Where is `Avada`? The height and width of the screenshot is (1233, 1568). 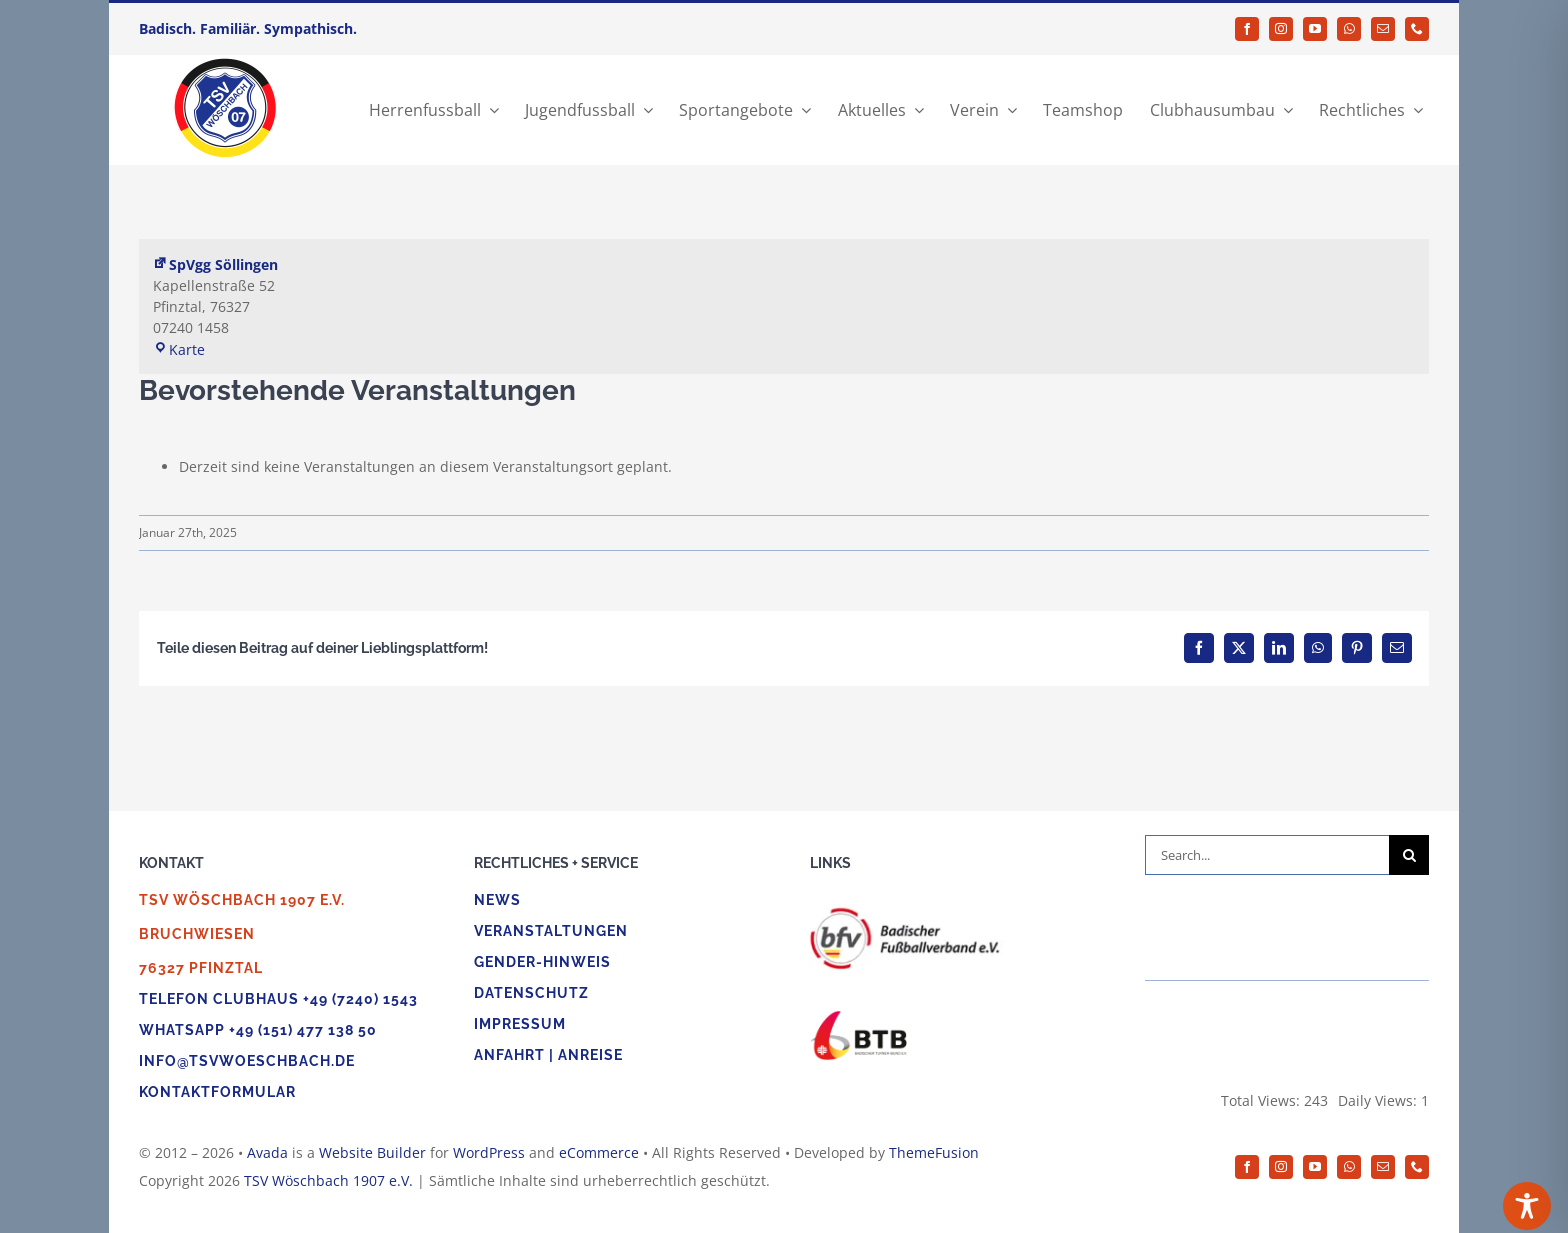 Avada is located at coordinates (267, 1152).